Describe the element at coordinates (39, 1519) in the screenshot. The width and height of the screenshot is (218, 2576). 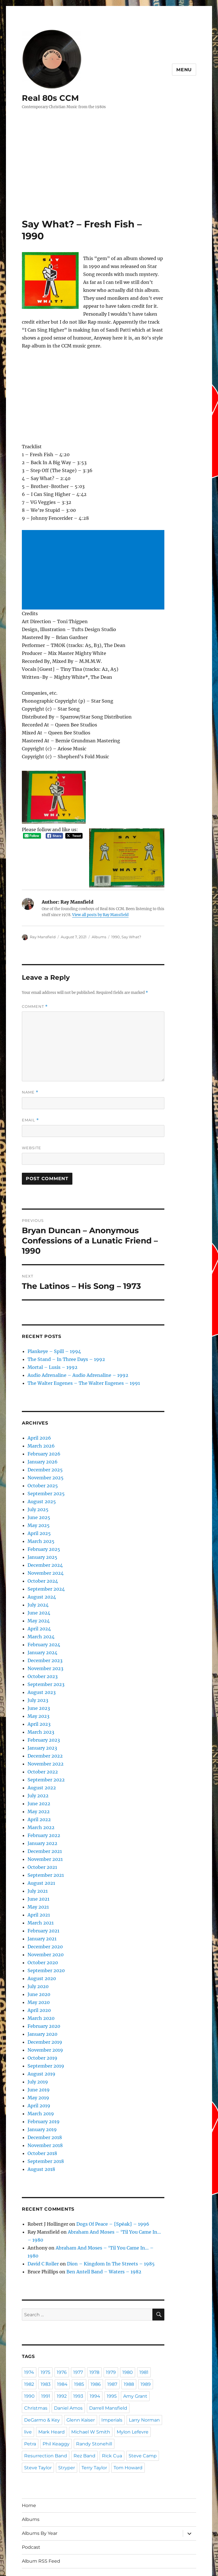
I see `March 2025` at that location.